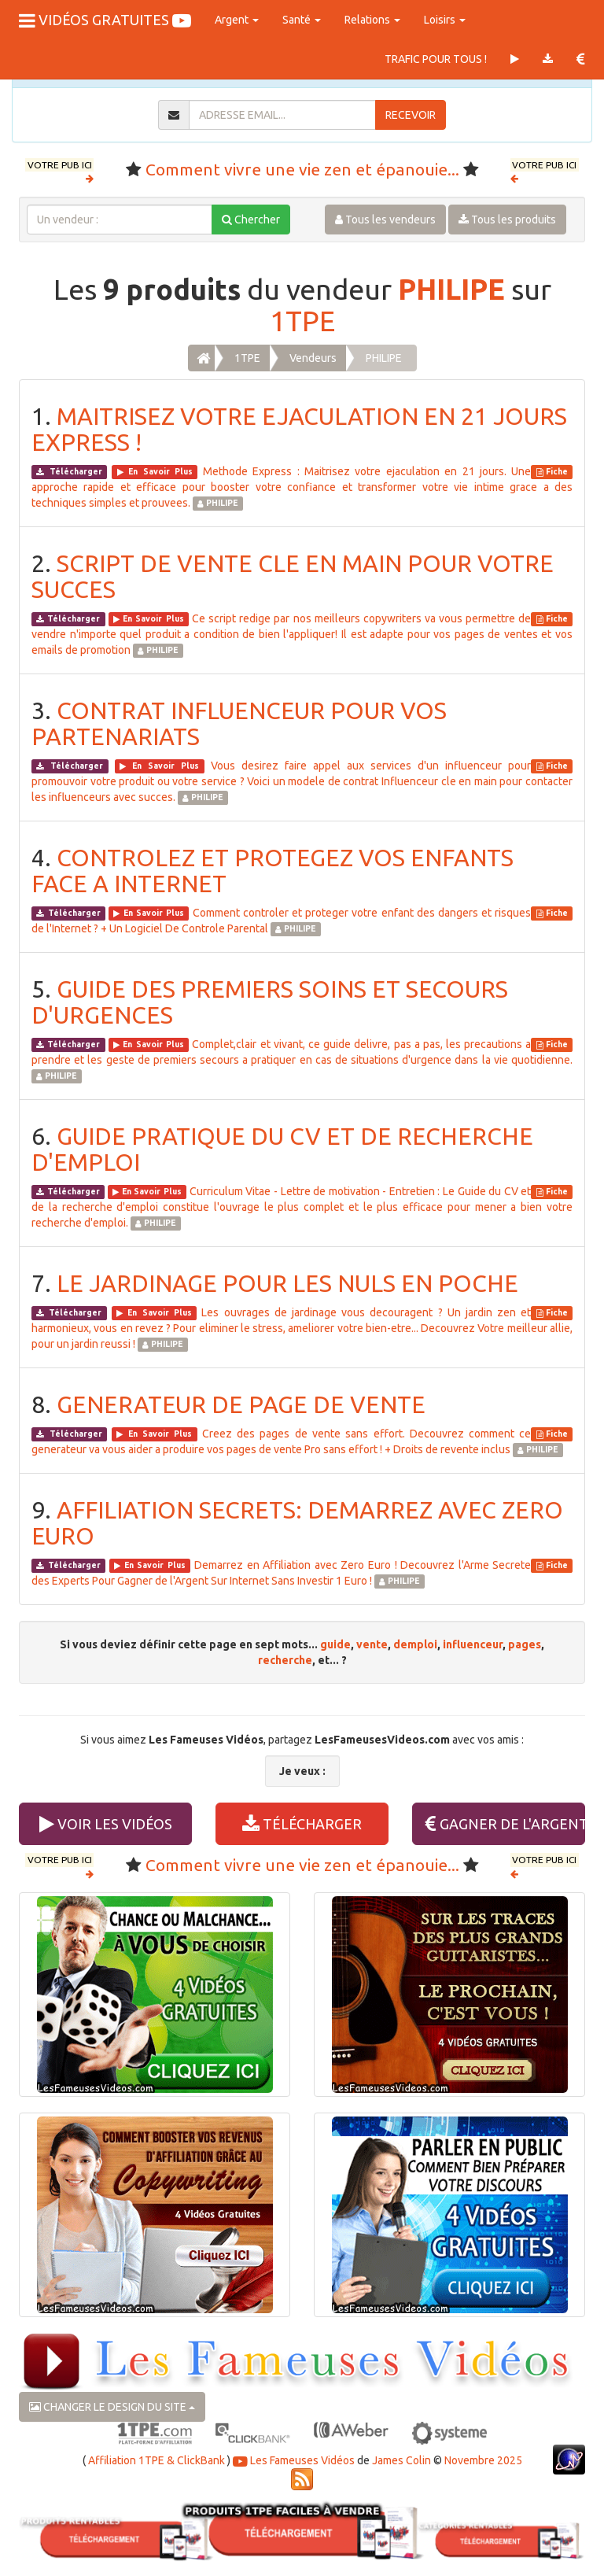 This screenshot has width=604, height=2576. Describe the element at coordinates (372, 1644) in the screenshot. I see `vente` at that location.